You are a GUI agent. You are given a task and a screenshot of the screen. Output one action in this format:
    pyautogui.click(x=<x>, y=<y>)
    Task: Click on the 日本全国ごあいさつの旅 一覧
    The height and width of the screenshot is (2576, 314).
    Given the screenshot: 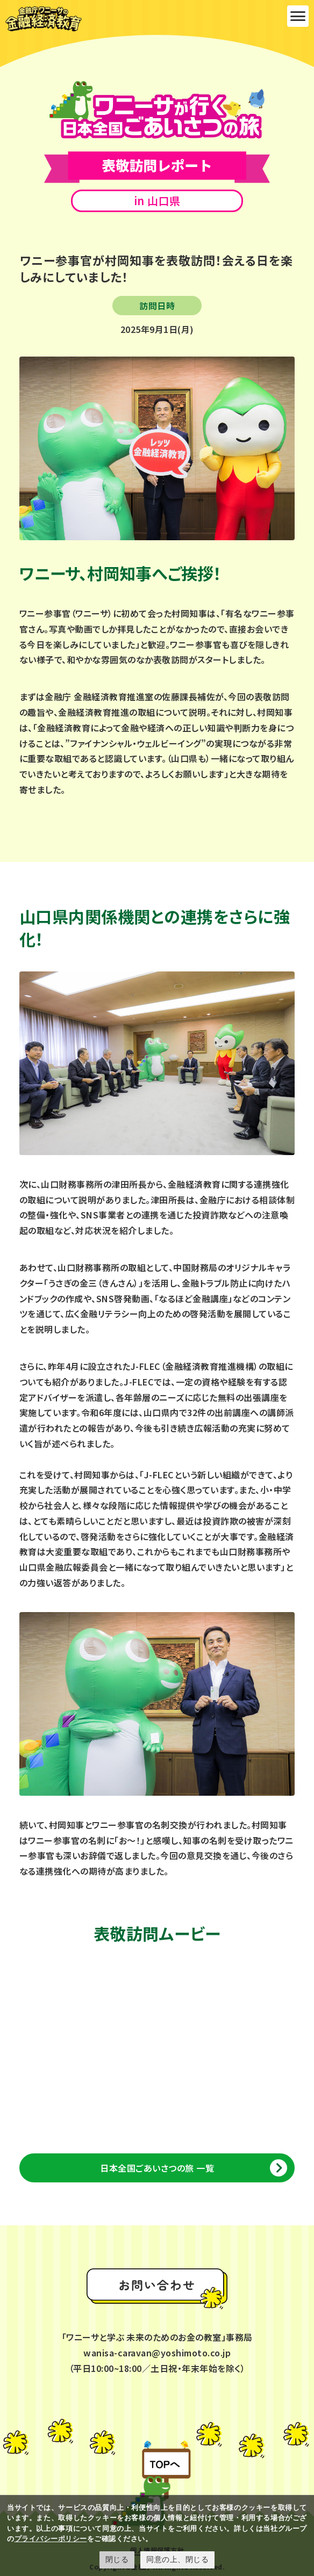 What is the action you would take?
    pyautogui.click(x=157, y=2167)
    